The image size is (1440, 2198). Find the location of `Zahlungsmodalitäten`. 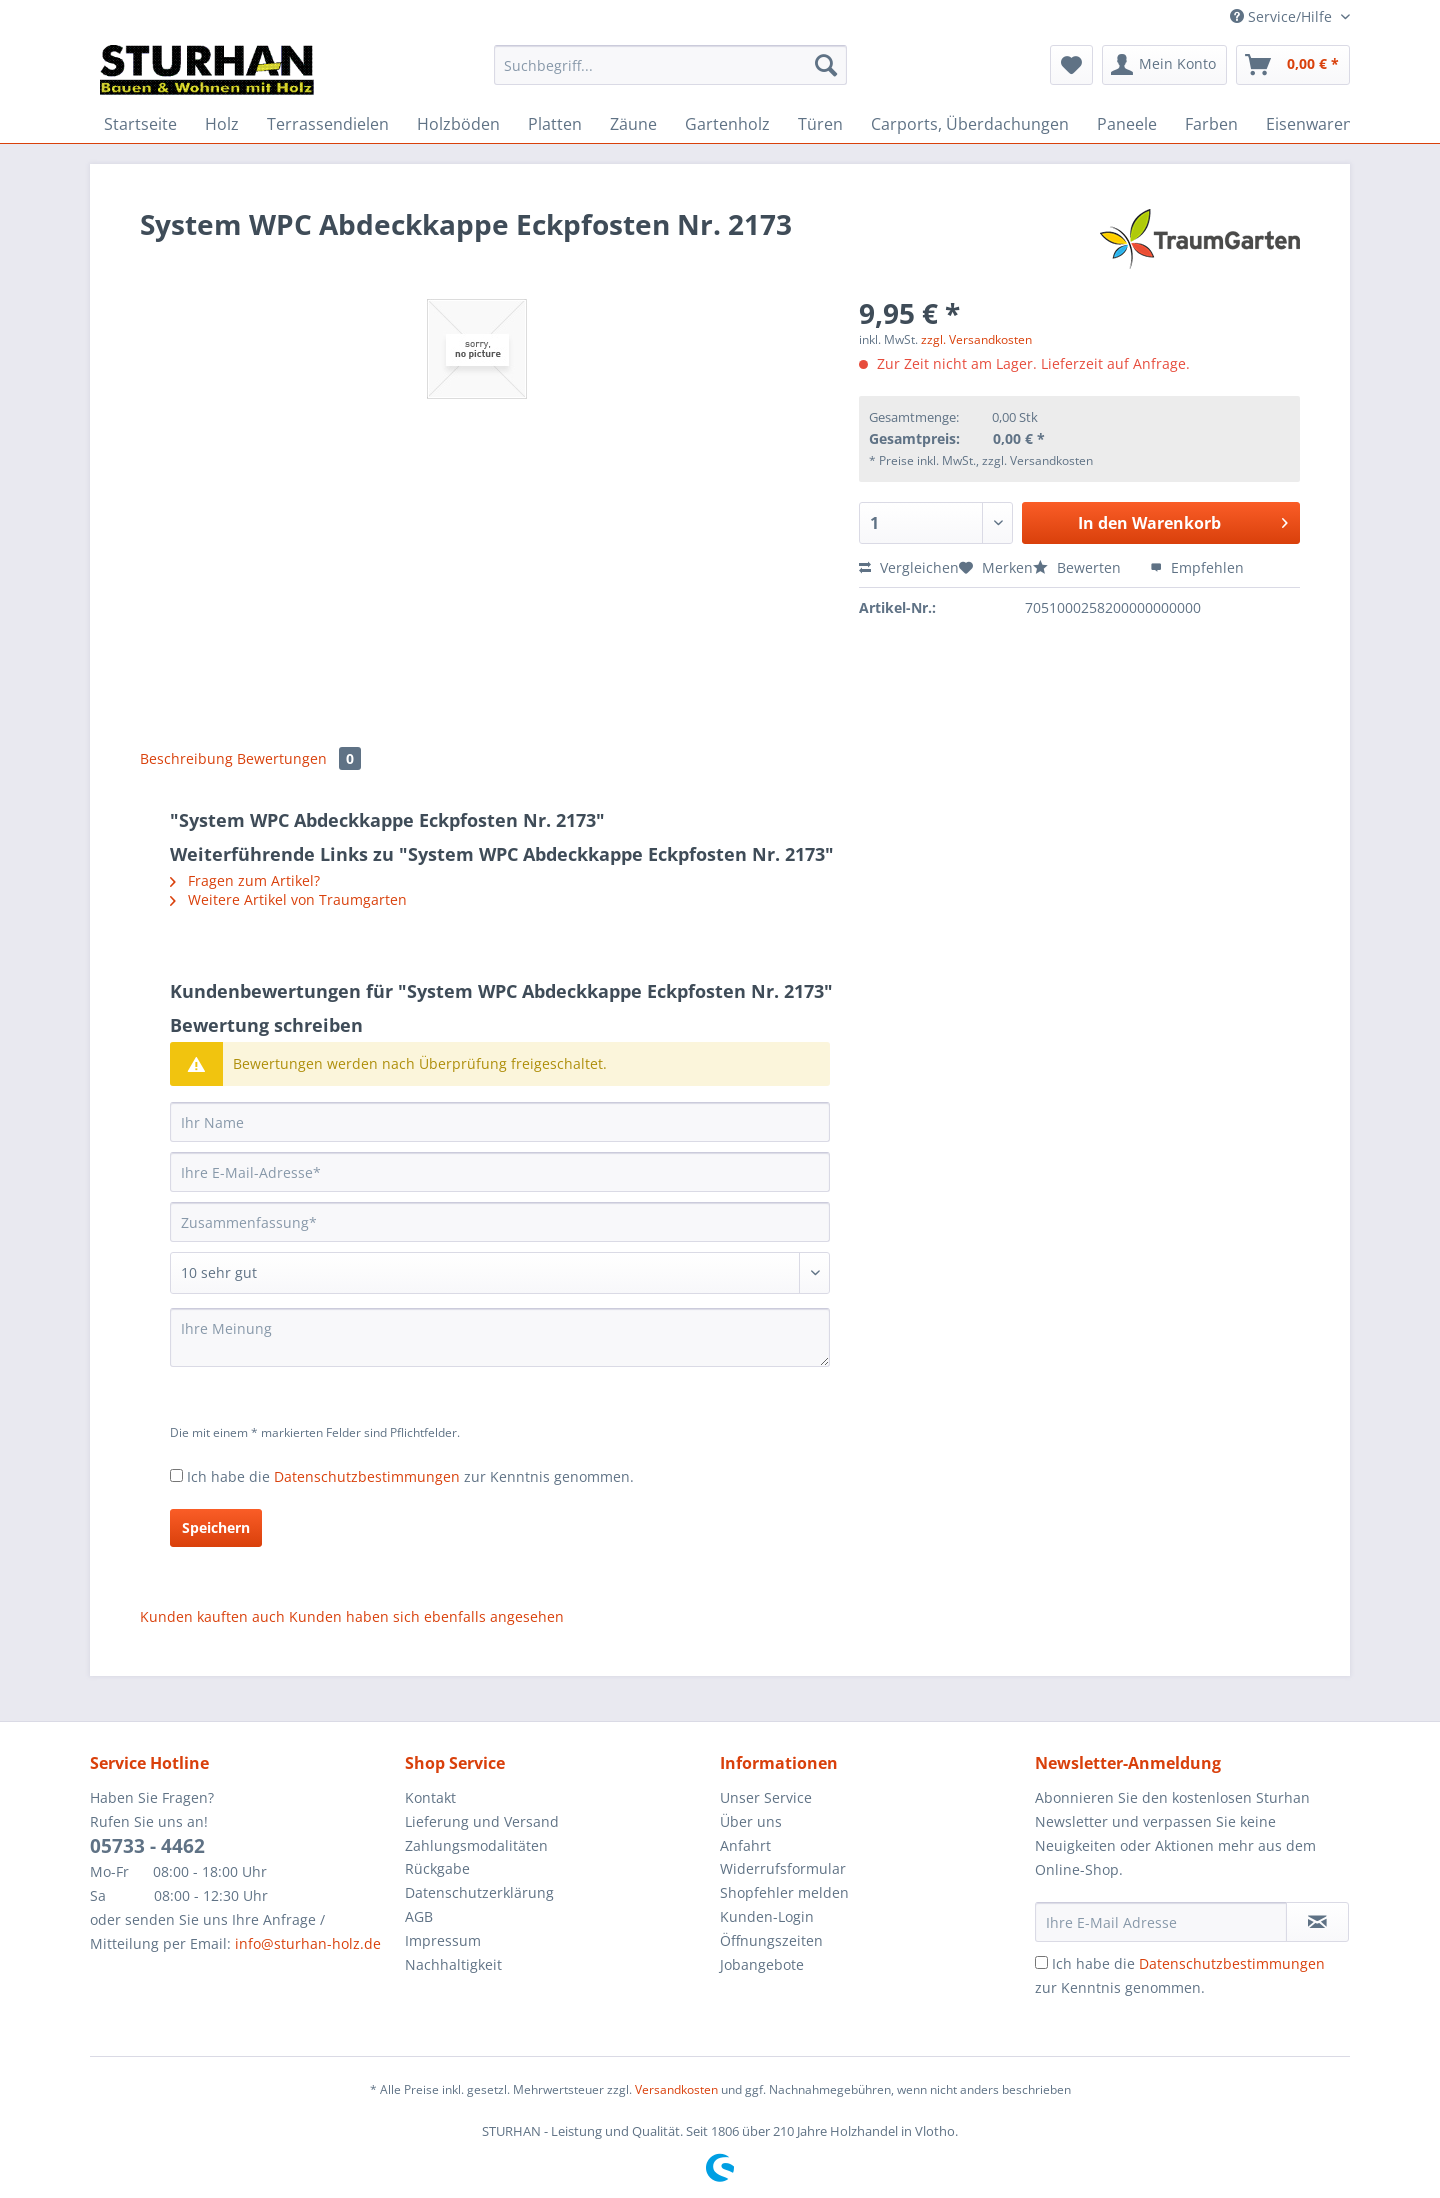

Zahlungsmodalitäten is located at coordinates (476, 1845).